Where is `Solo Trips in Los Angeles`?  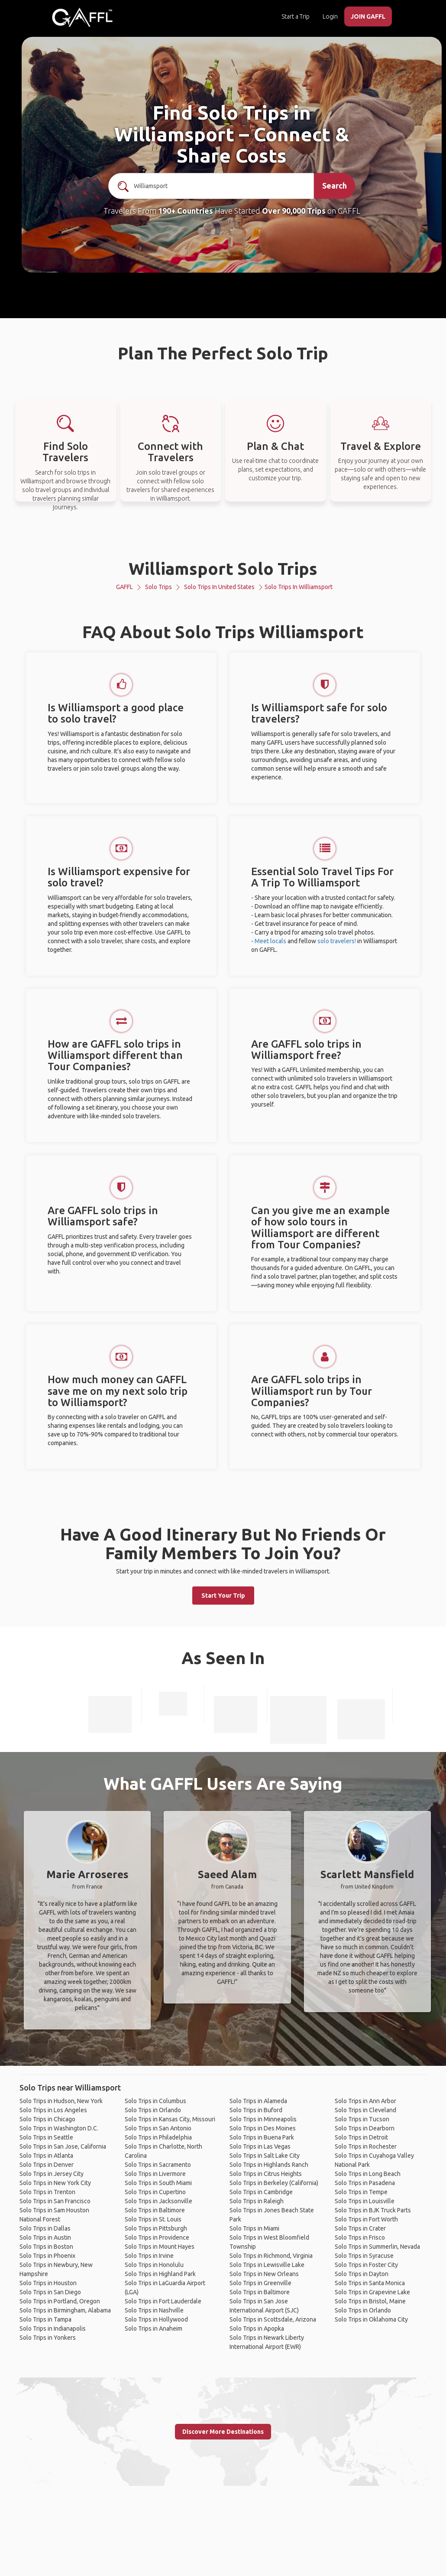 Solo Trips in Los Angeles is located at coordinates (53, 2110).